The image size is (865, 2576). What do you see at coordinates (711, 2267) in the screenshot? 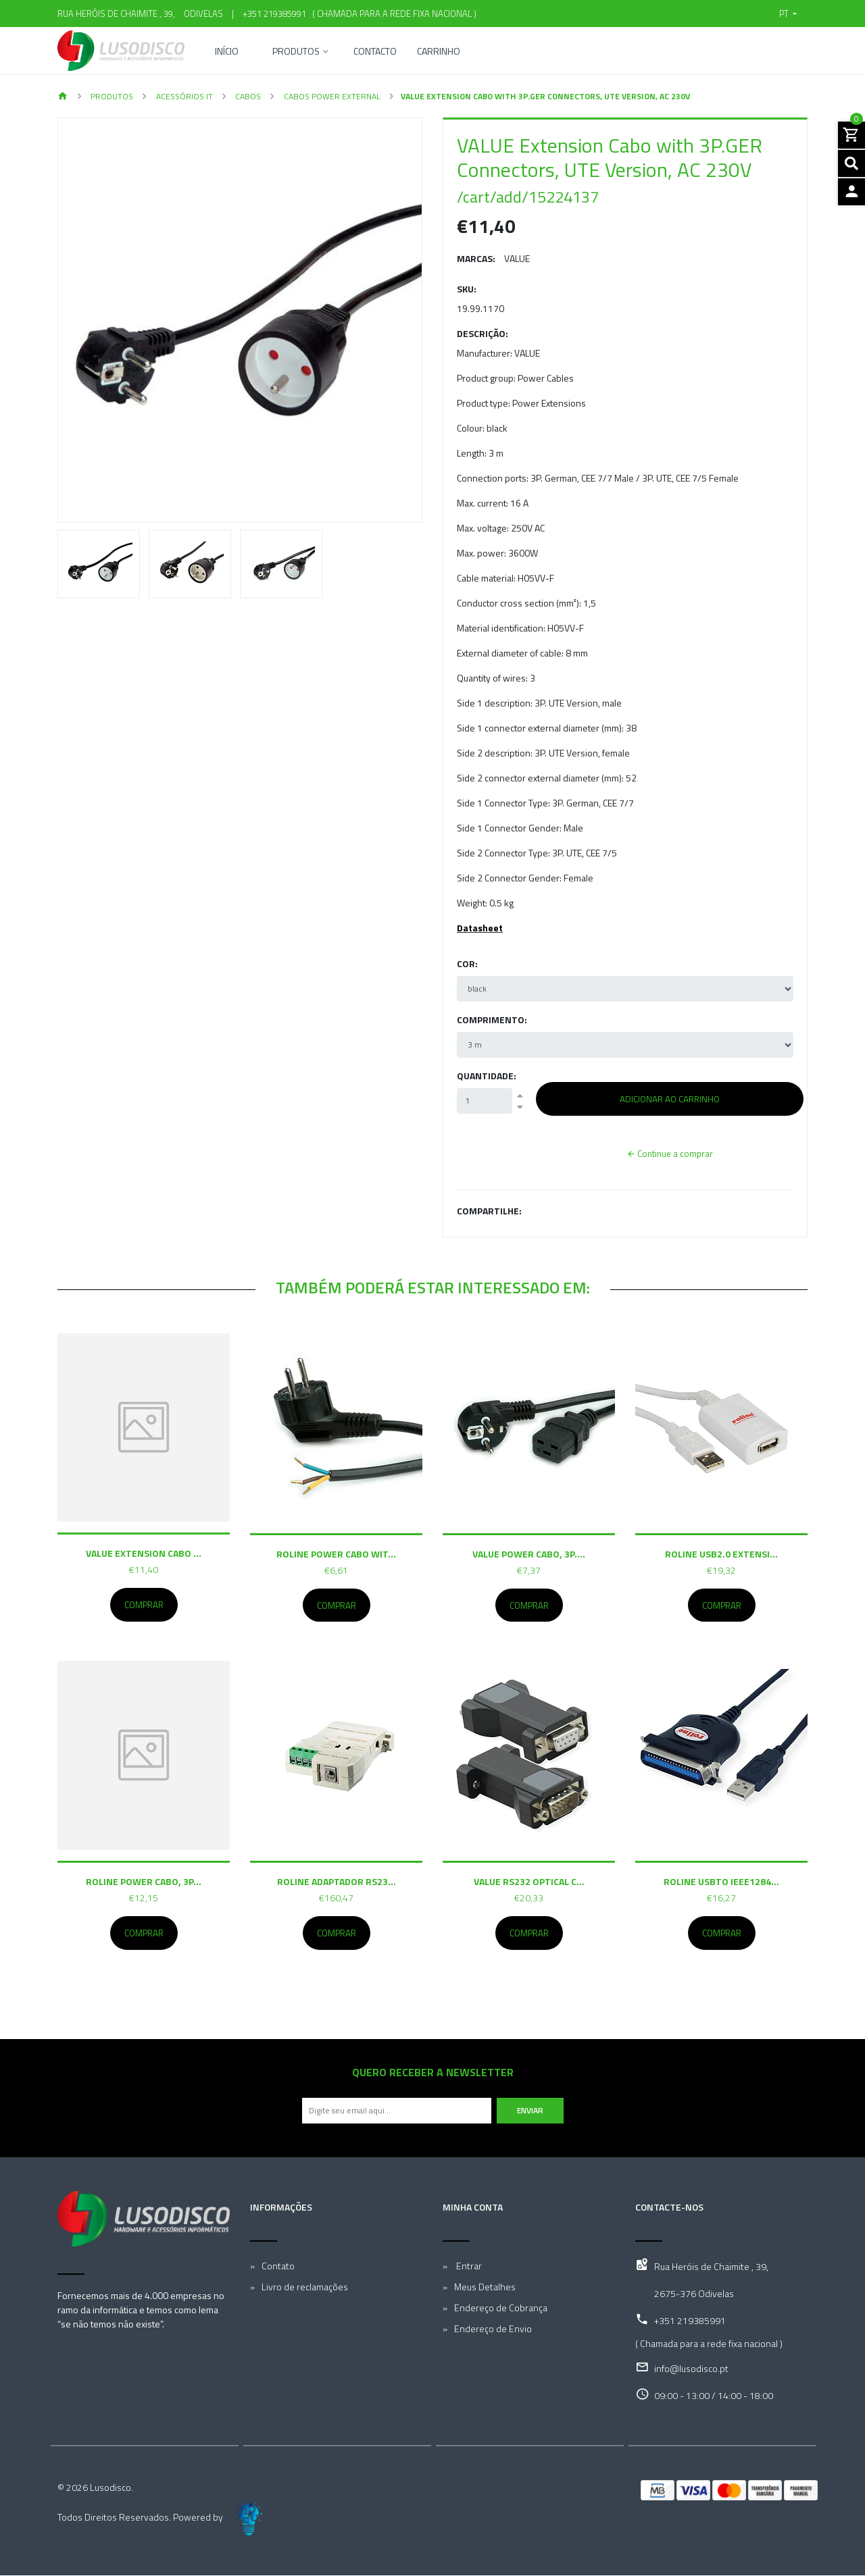
I see `Rua Heróis de Chaimite , 39,` at bounding box center [711, 2267].